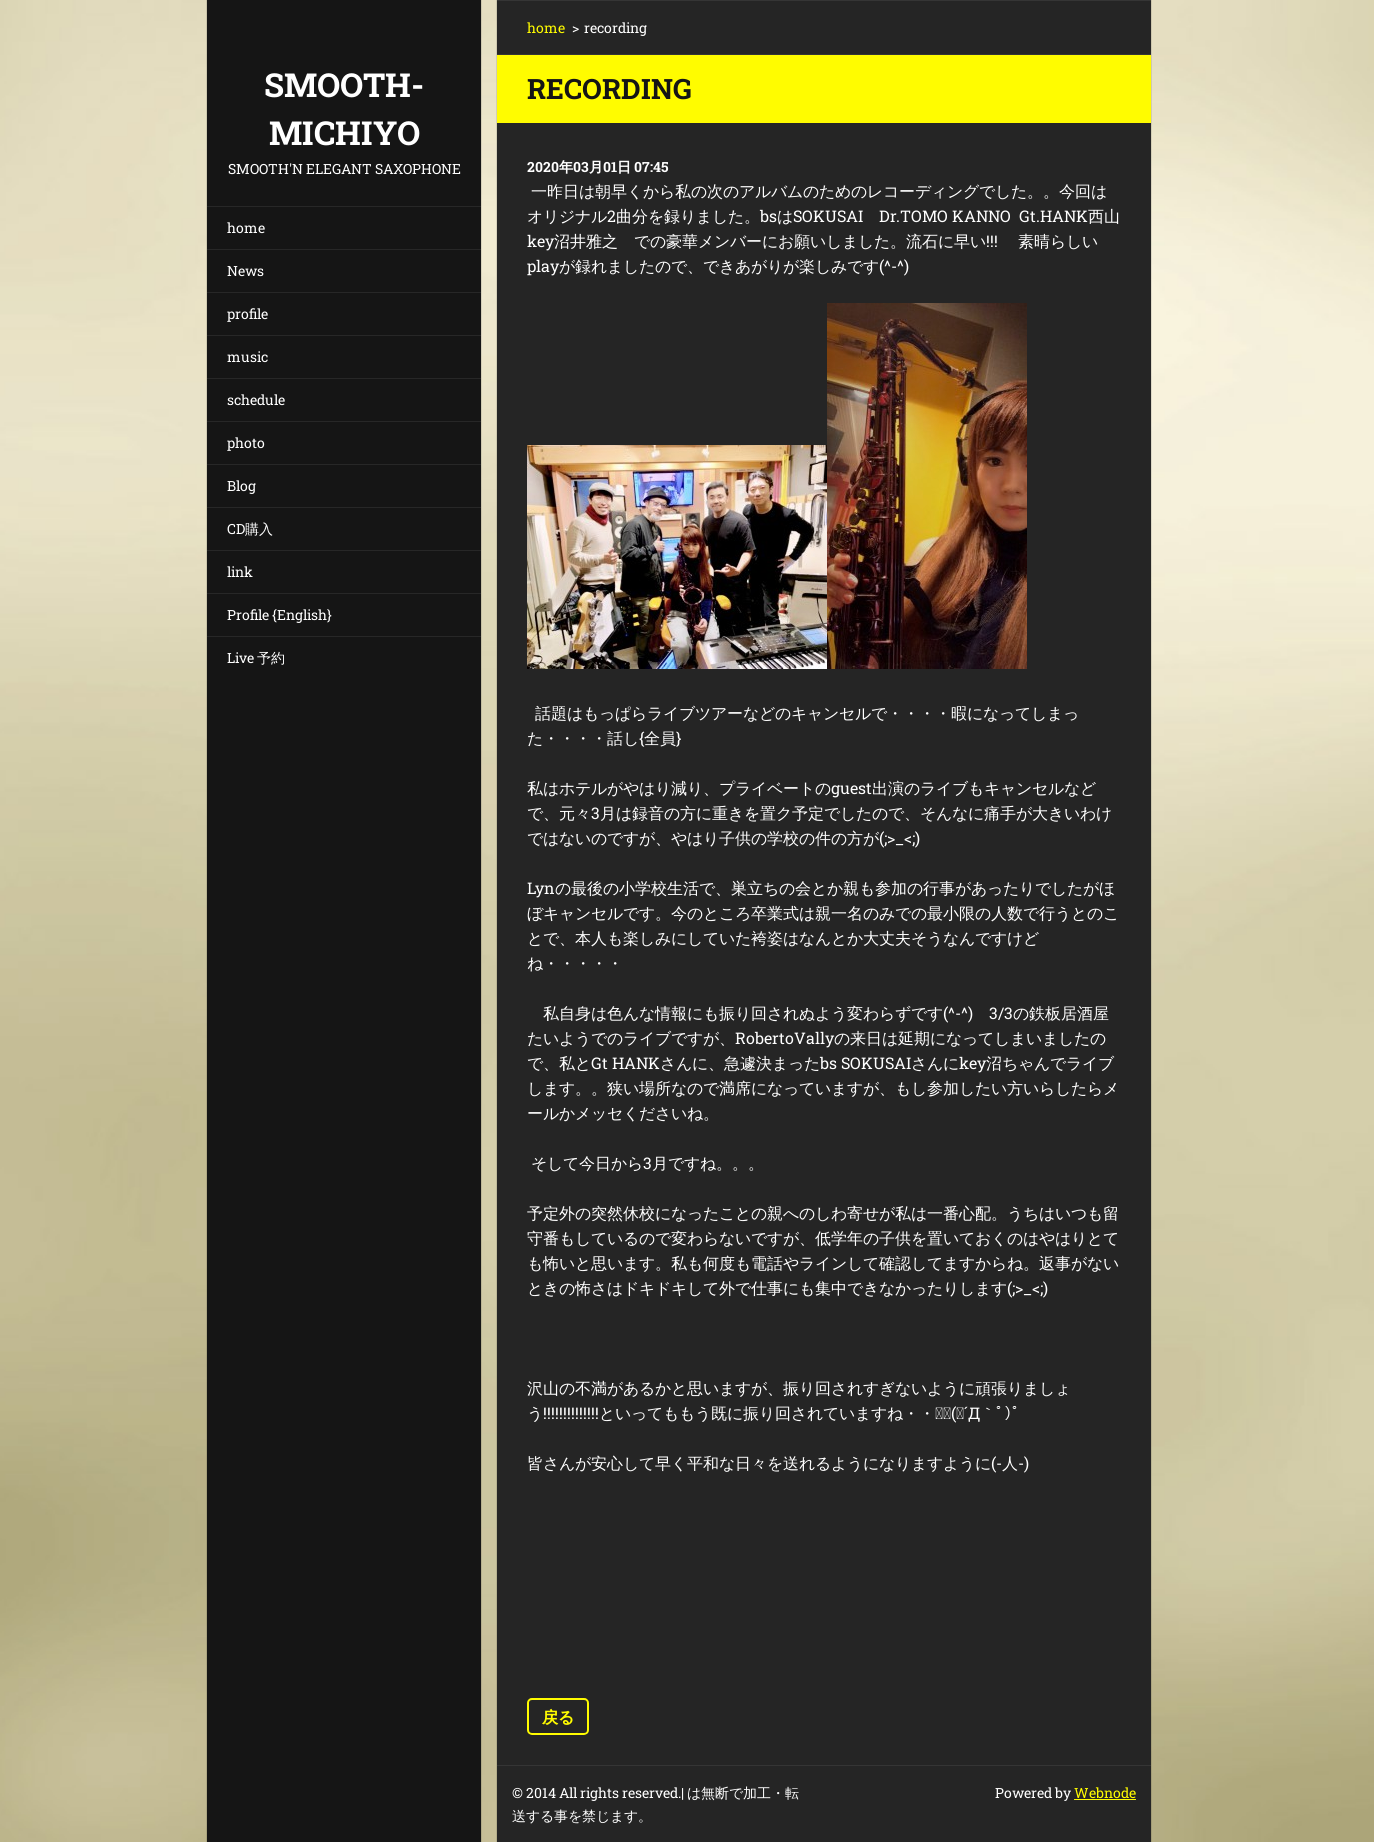  What do you see at coordinates (558, 1716) in the screenshot?
I see `戻る` at bounding box center [558, 1716].